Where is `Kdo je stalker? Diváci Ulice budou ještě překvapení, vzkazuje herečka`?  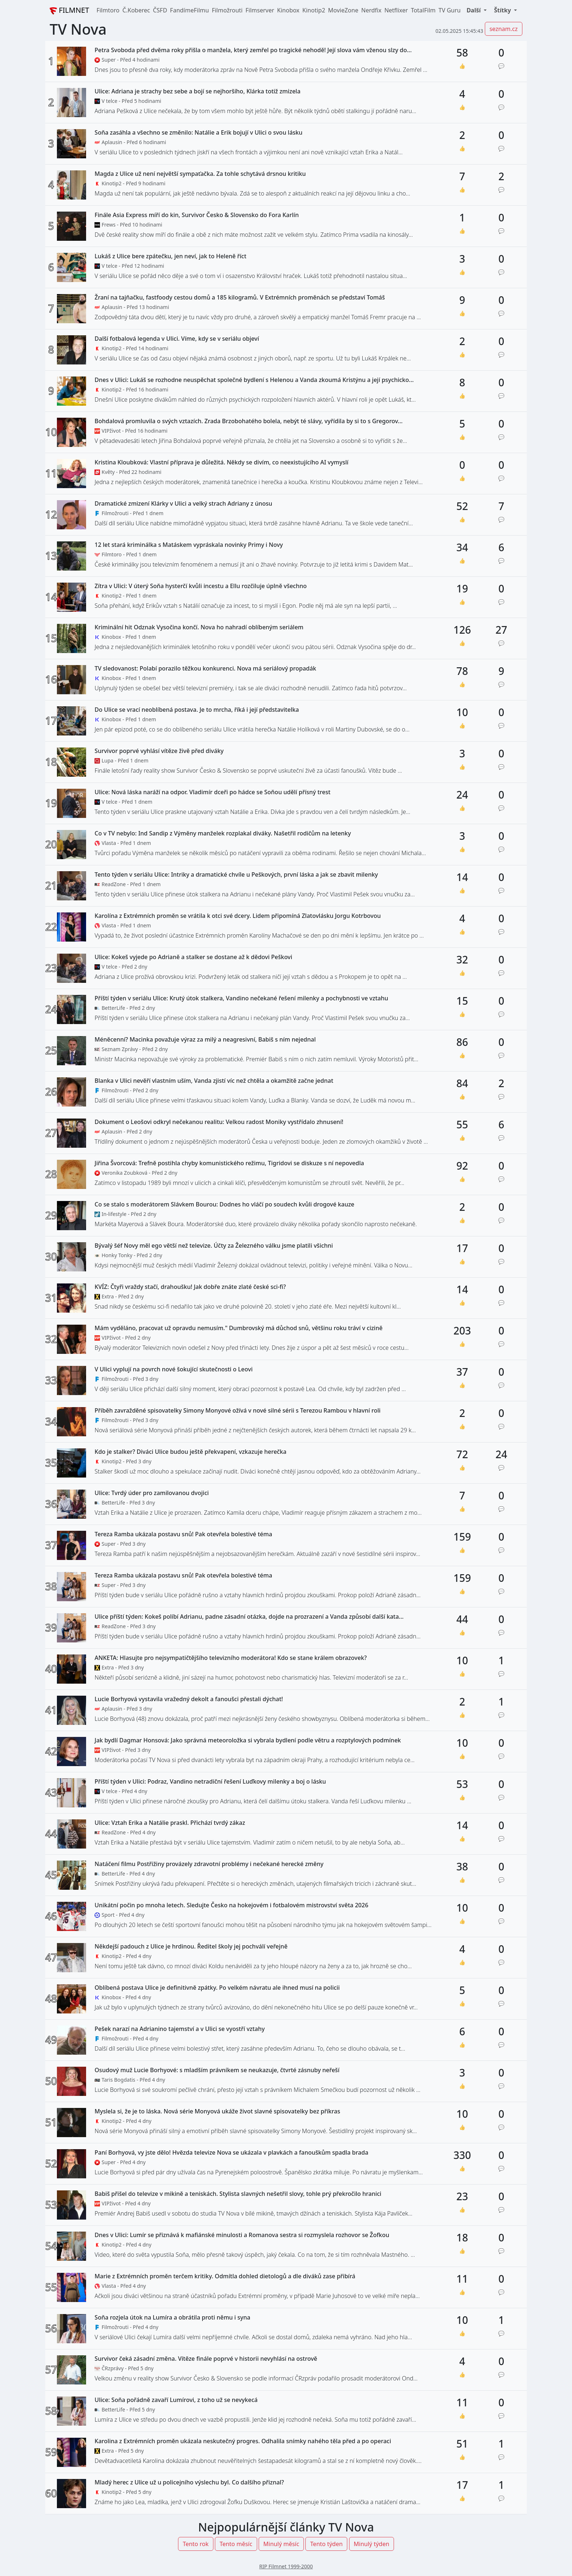
Kdo je stalker? Diváci Ulice budou ještě překvapení, vzkazuje herečka is located at coordinates (190, 1451).